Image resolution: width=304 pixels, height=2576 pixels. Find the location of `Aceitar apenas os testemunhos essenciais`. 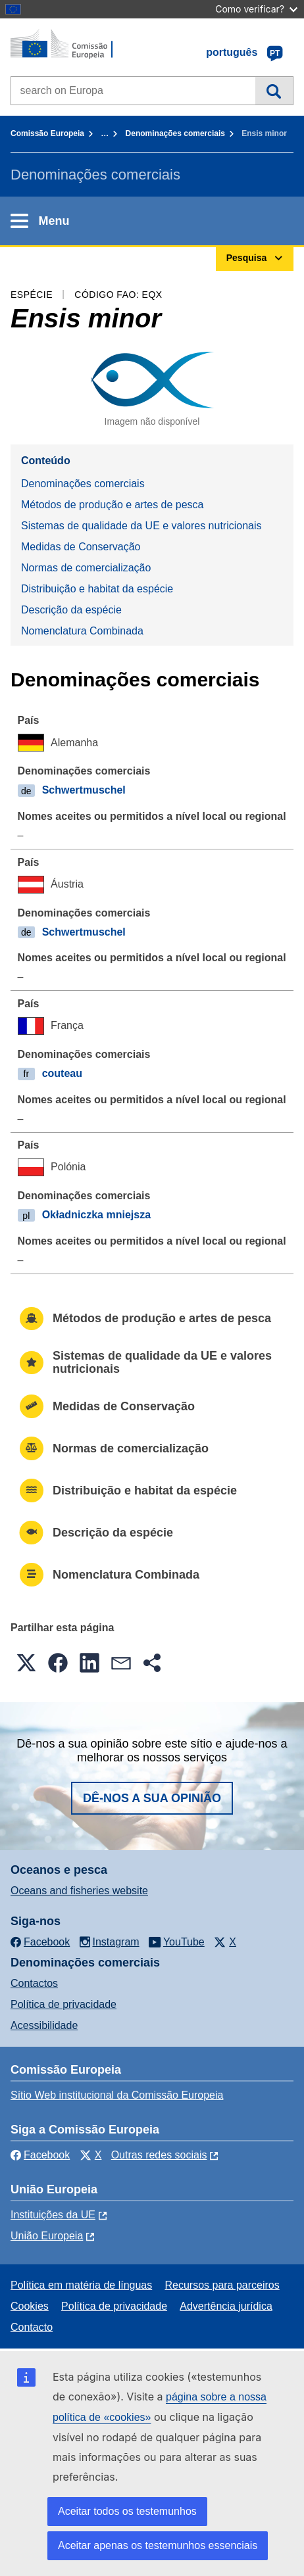

Aceitar apenas os testemunhos essenciais is located at coordinates (157, 2545).